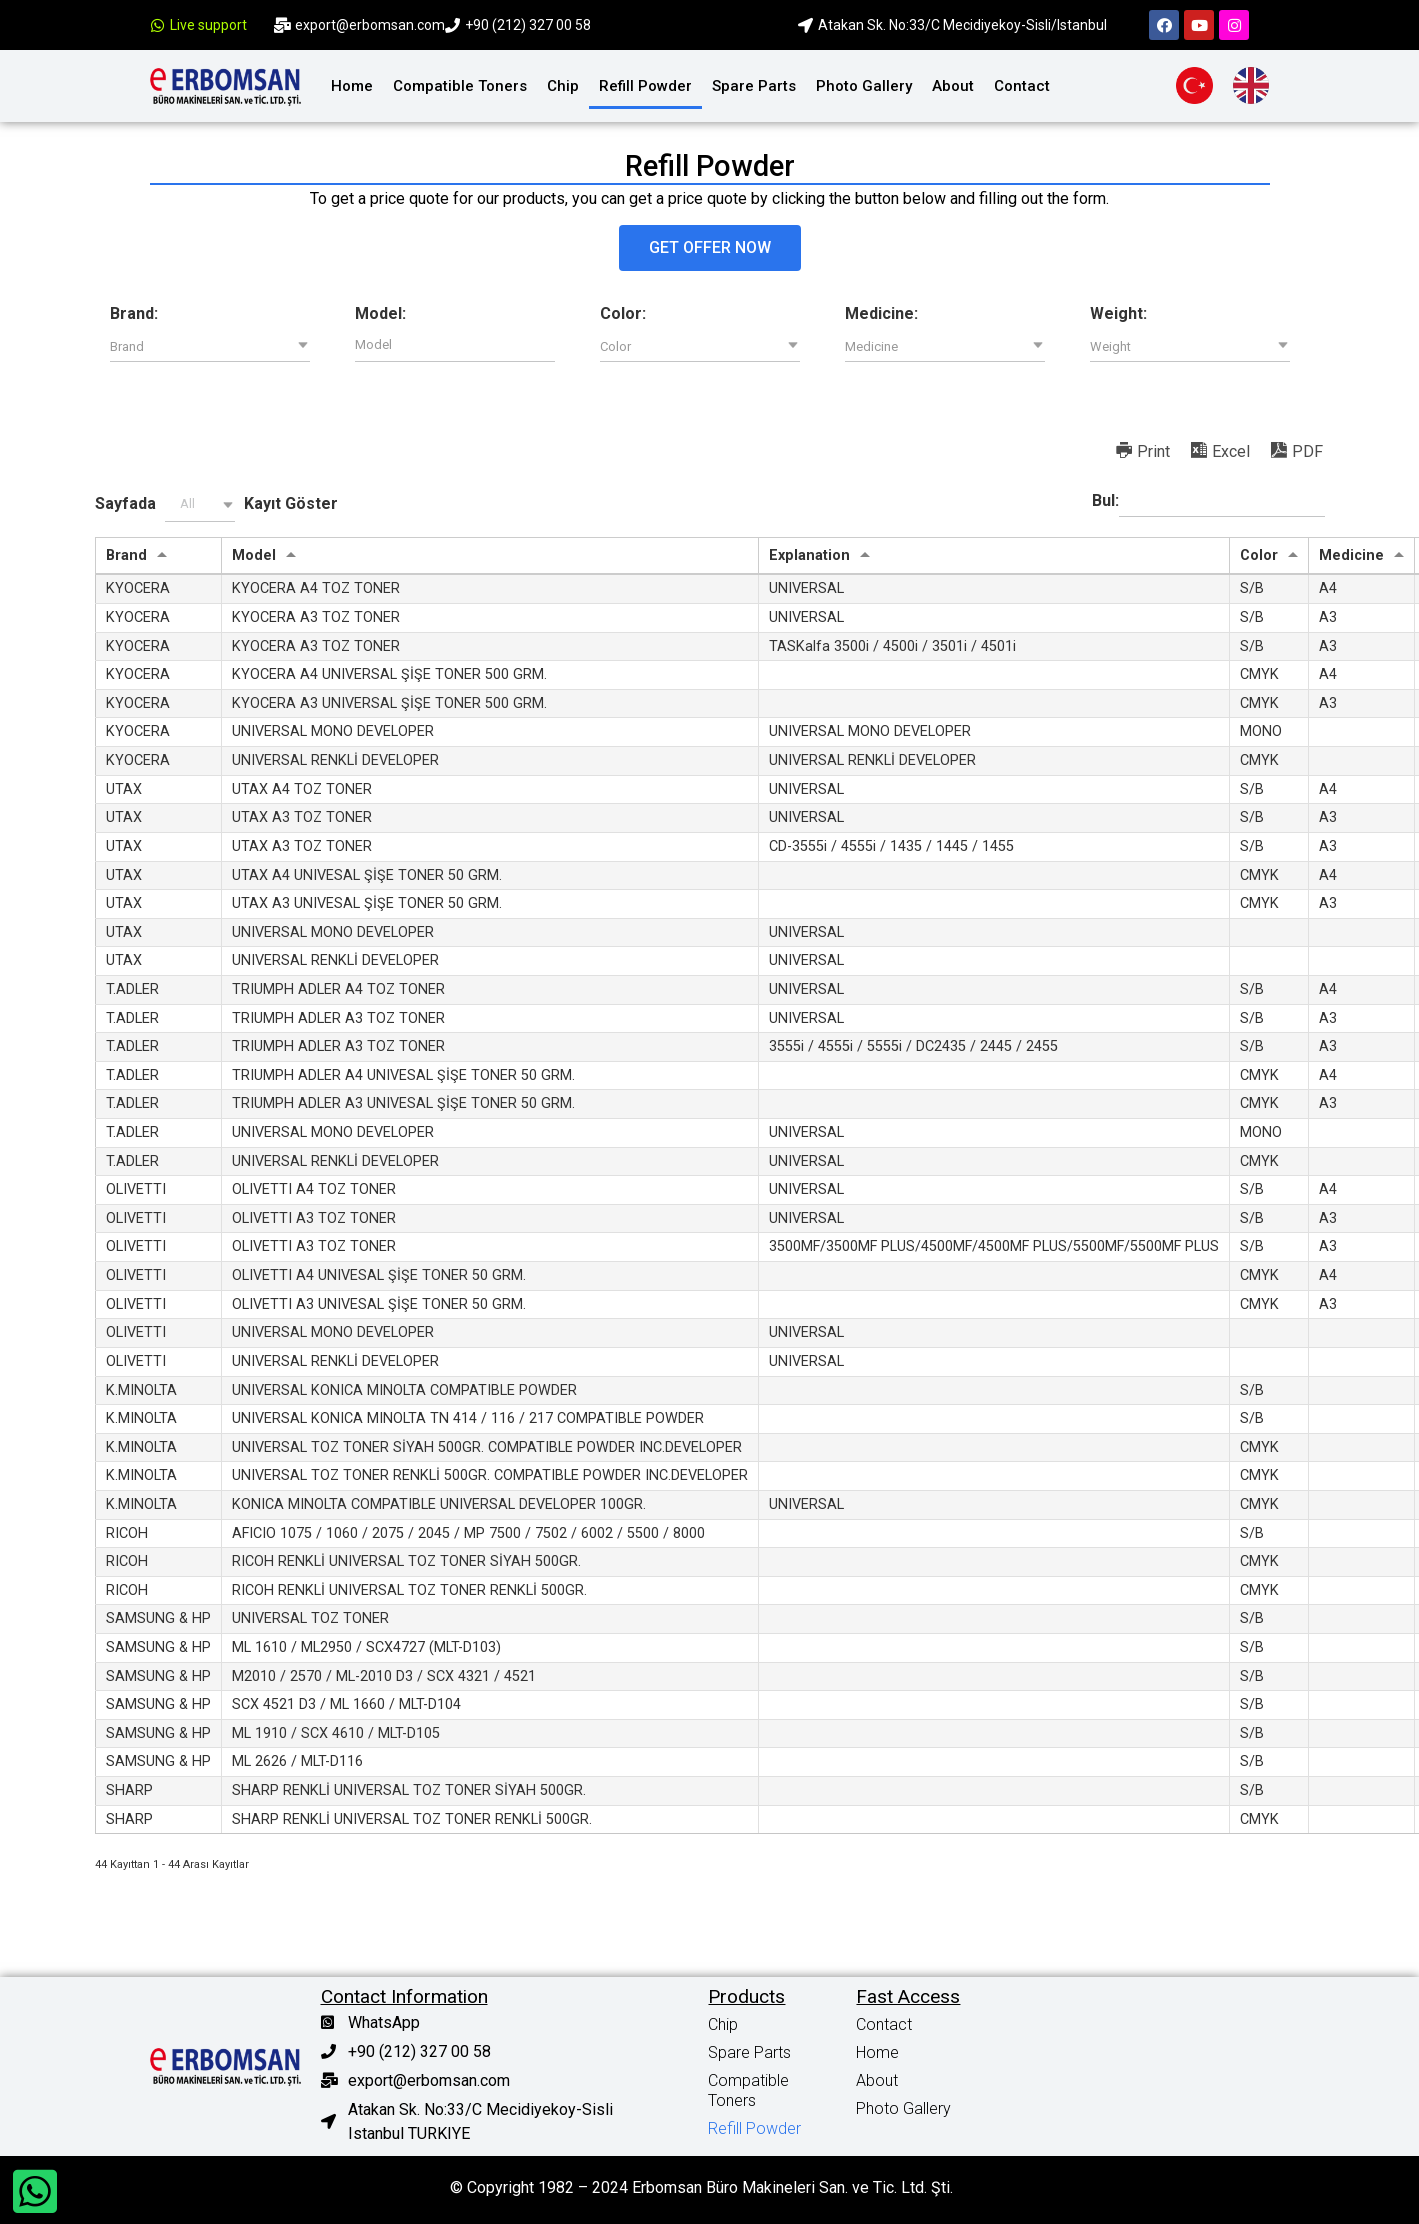 The height and width of the screenshot is (2224, 1419). What do you see at coordinates (1351, 555) in the screenshot?
I see `Medicine [Medicine: activate to sort column ascending]` at bounding box center [1351, 555].